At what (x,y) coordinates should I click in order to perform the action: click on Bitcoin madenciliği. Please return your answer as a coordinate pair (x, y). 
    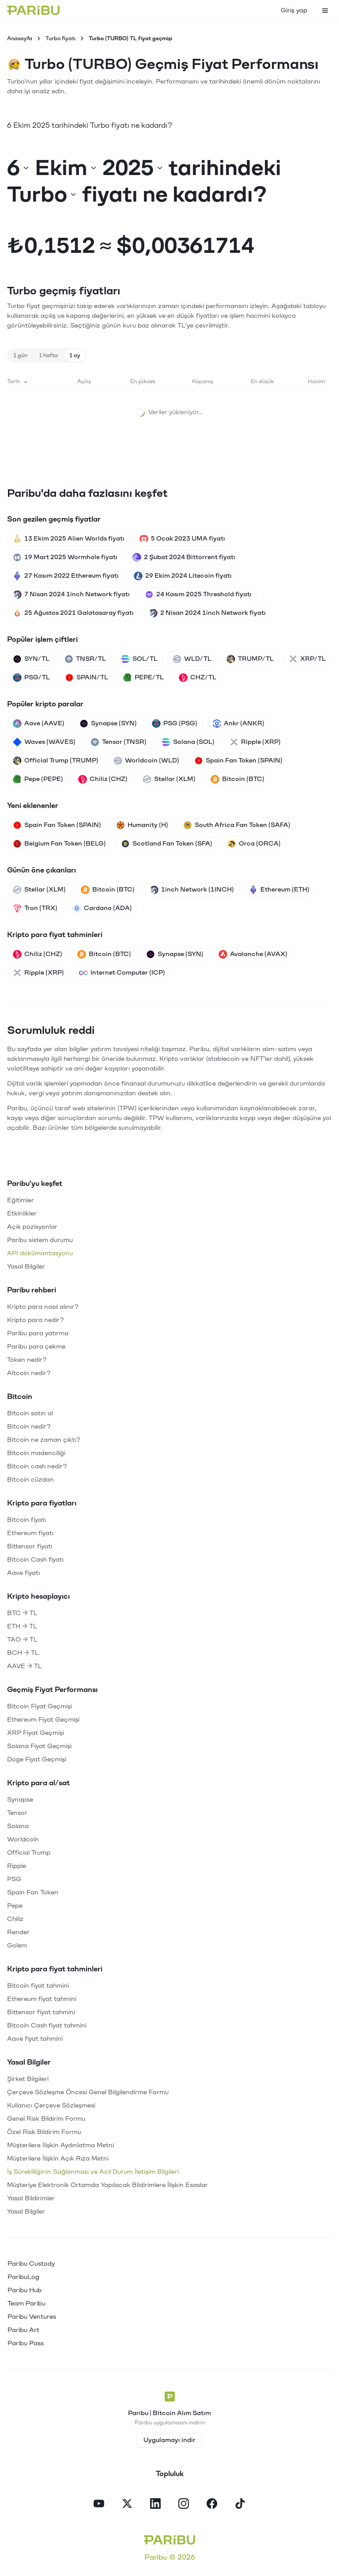
    Looking at the image, I should click on (36, 1453).